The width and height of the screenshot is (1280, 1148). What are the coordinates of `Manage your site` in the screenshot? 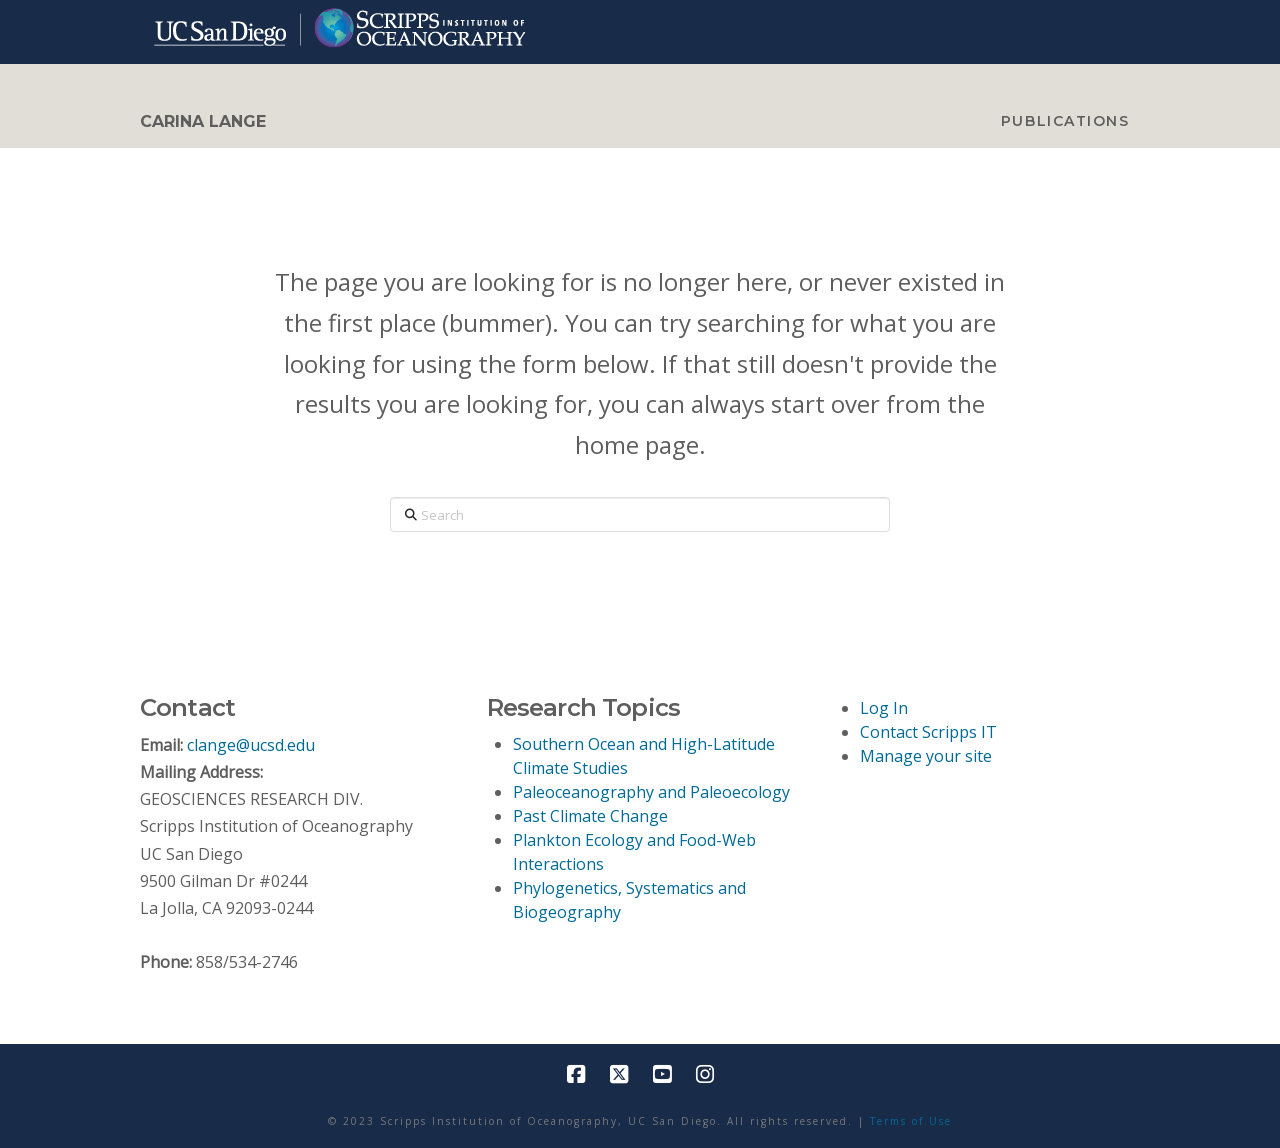 It's located at (926, 756).